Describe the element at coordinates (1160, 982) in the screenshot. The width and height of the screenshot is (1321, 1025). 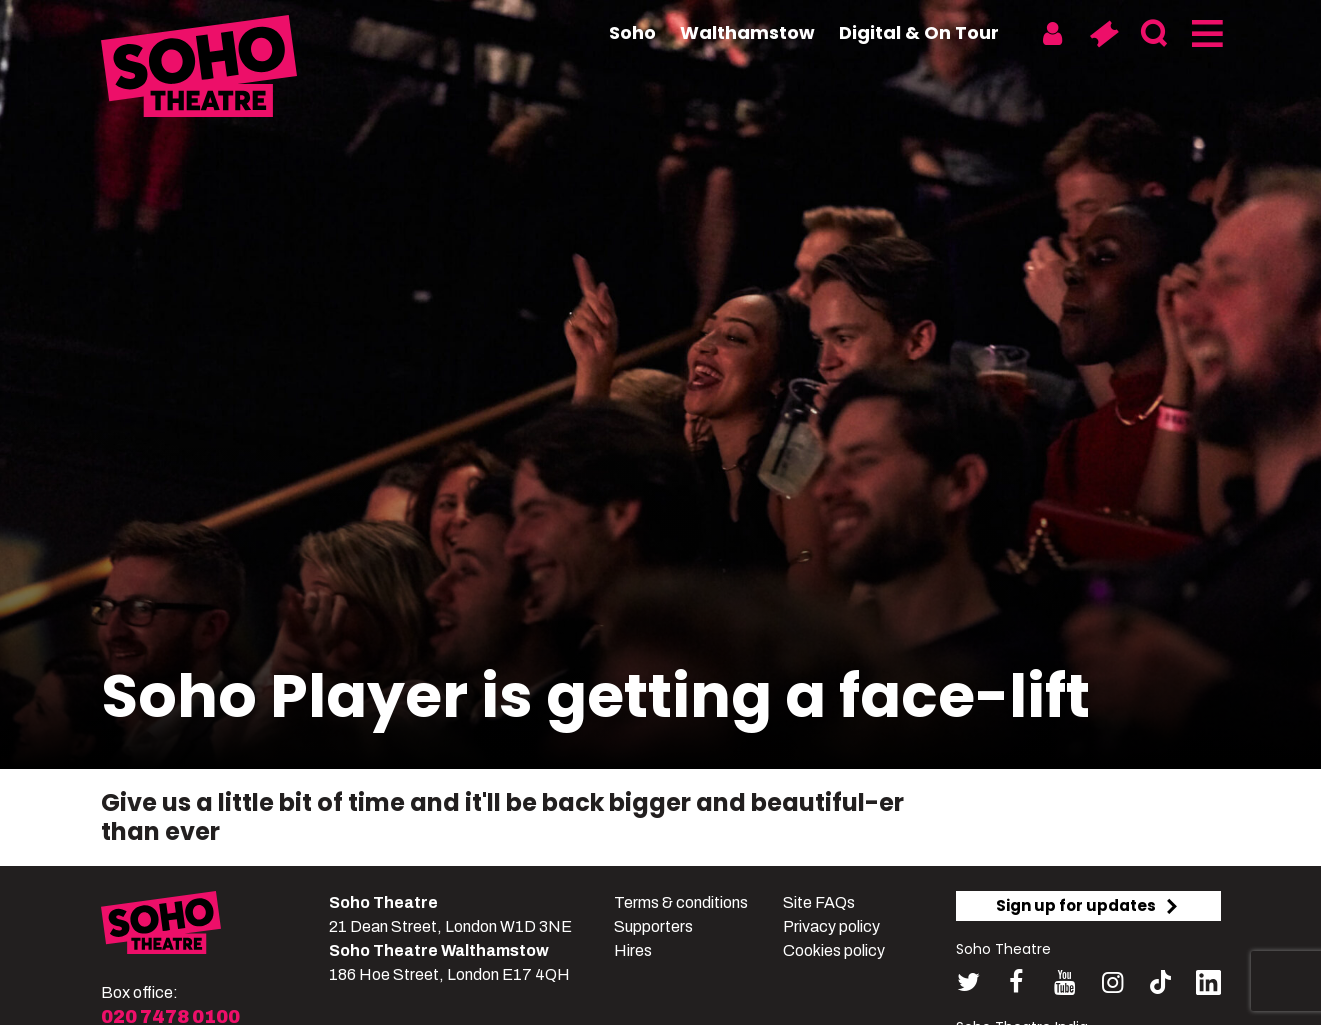
I see `[Follow us on tiktok]` at that location.